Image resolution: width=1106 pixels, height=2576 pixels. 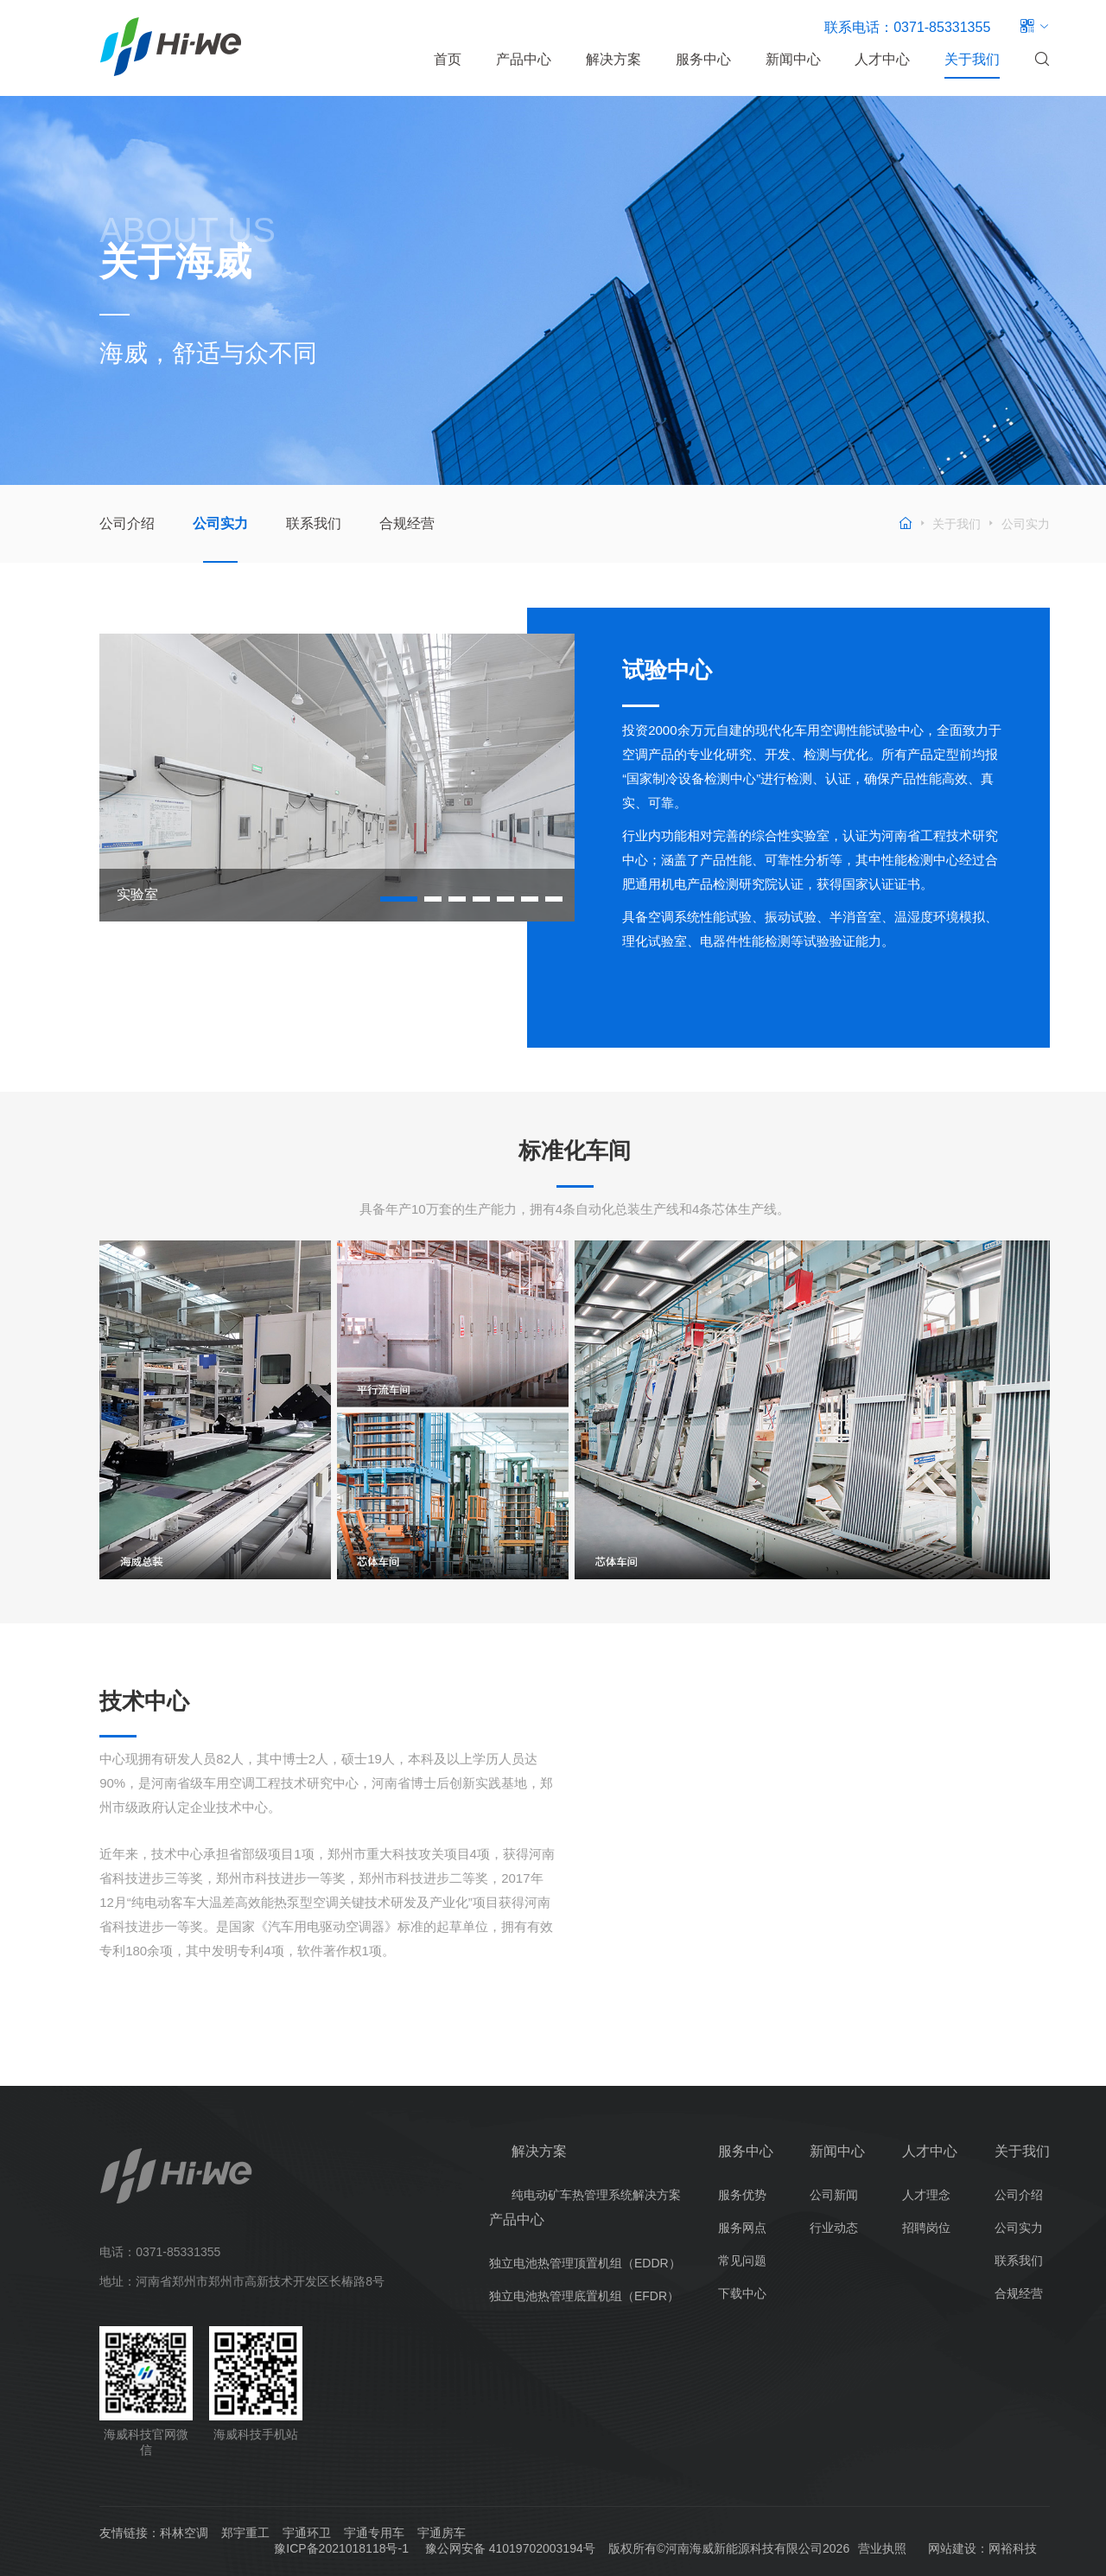 What do you see at coordinates (742, 2293) in the screenshot?
I see `下载中心` at bounding box center [742, 2293].